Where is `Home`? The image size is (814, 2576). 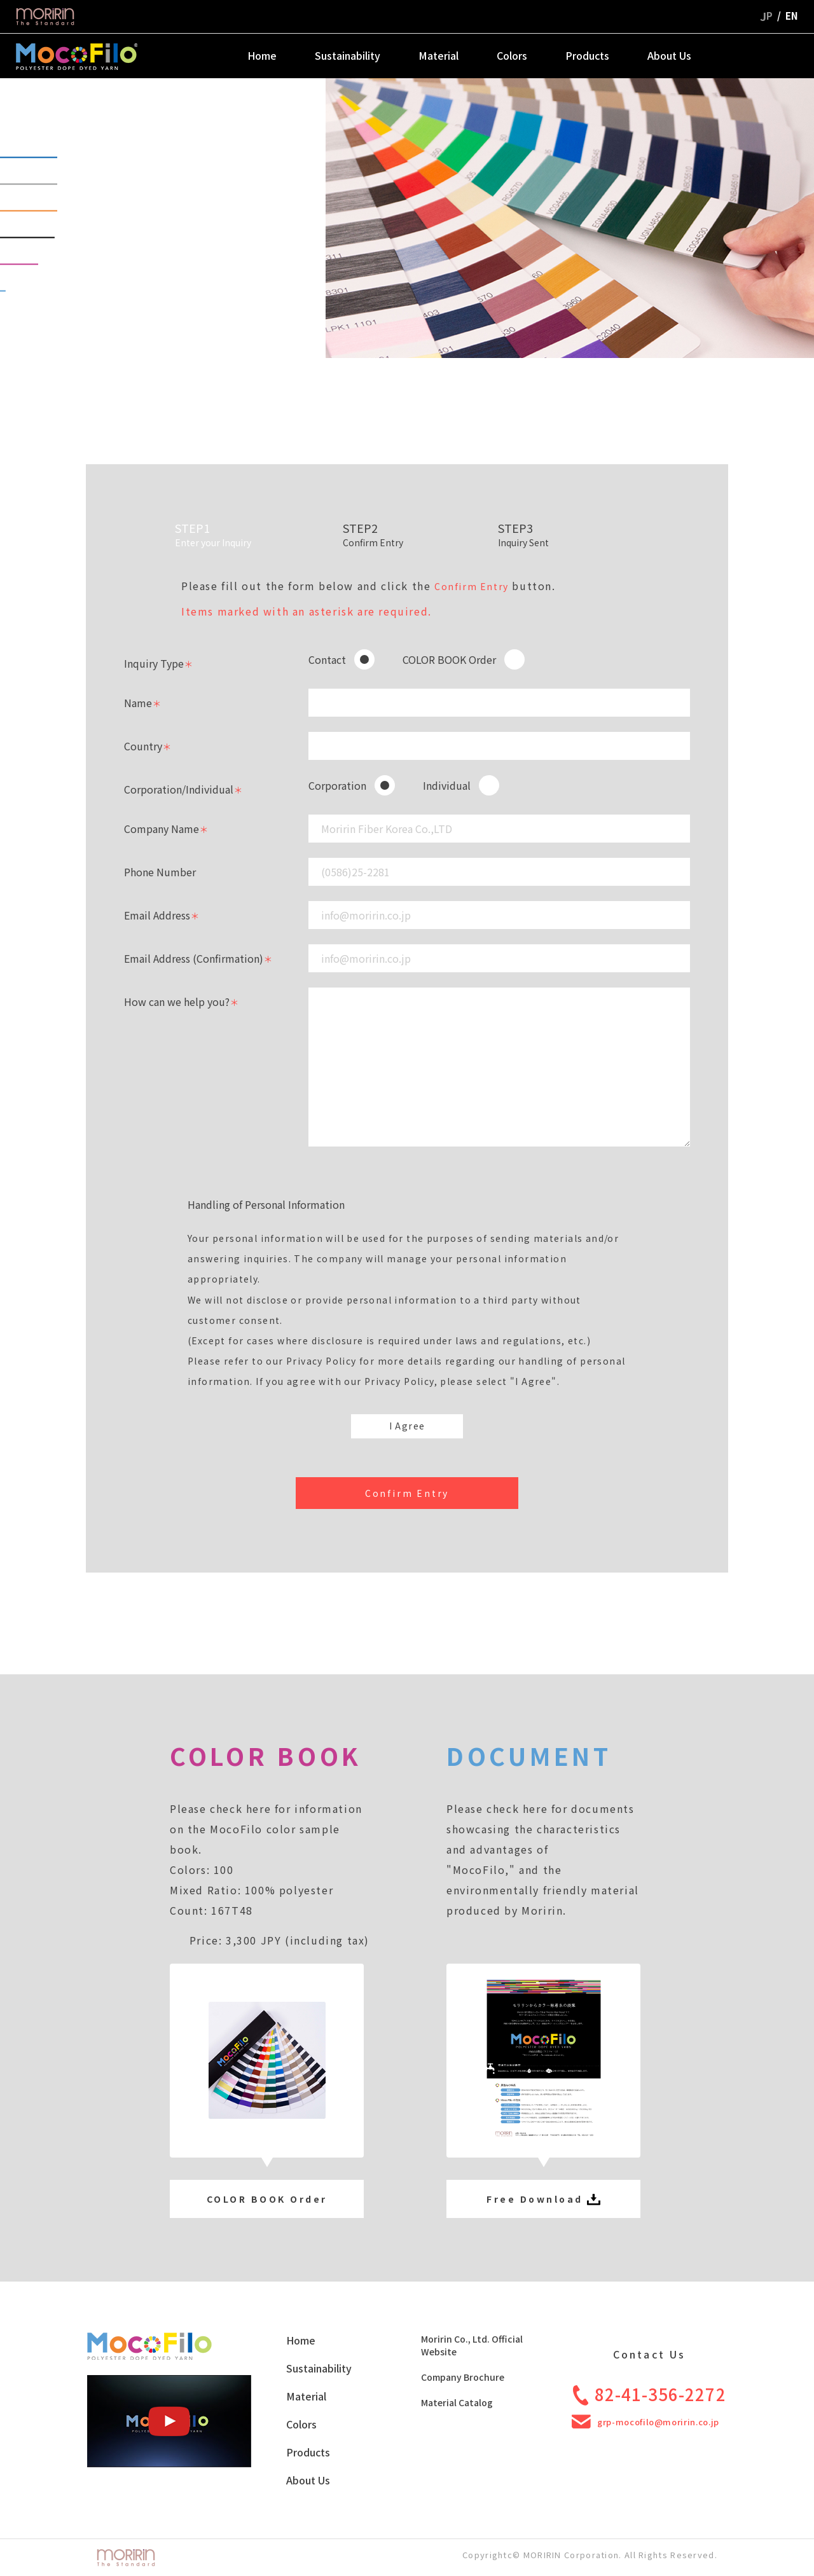
Home is located at coordinates (262, 55).